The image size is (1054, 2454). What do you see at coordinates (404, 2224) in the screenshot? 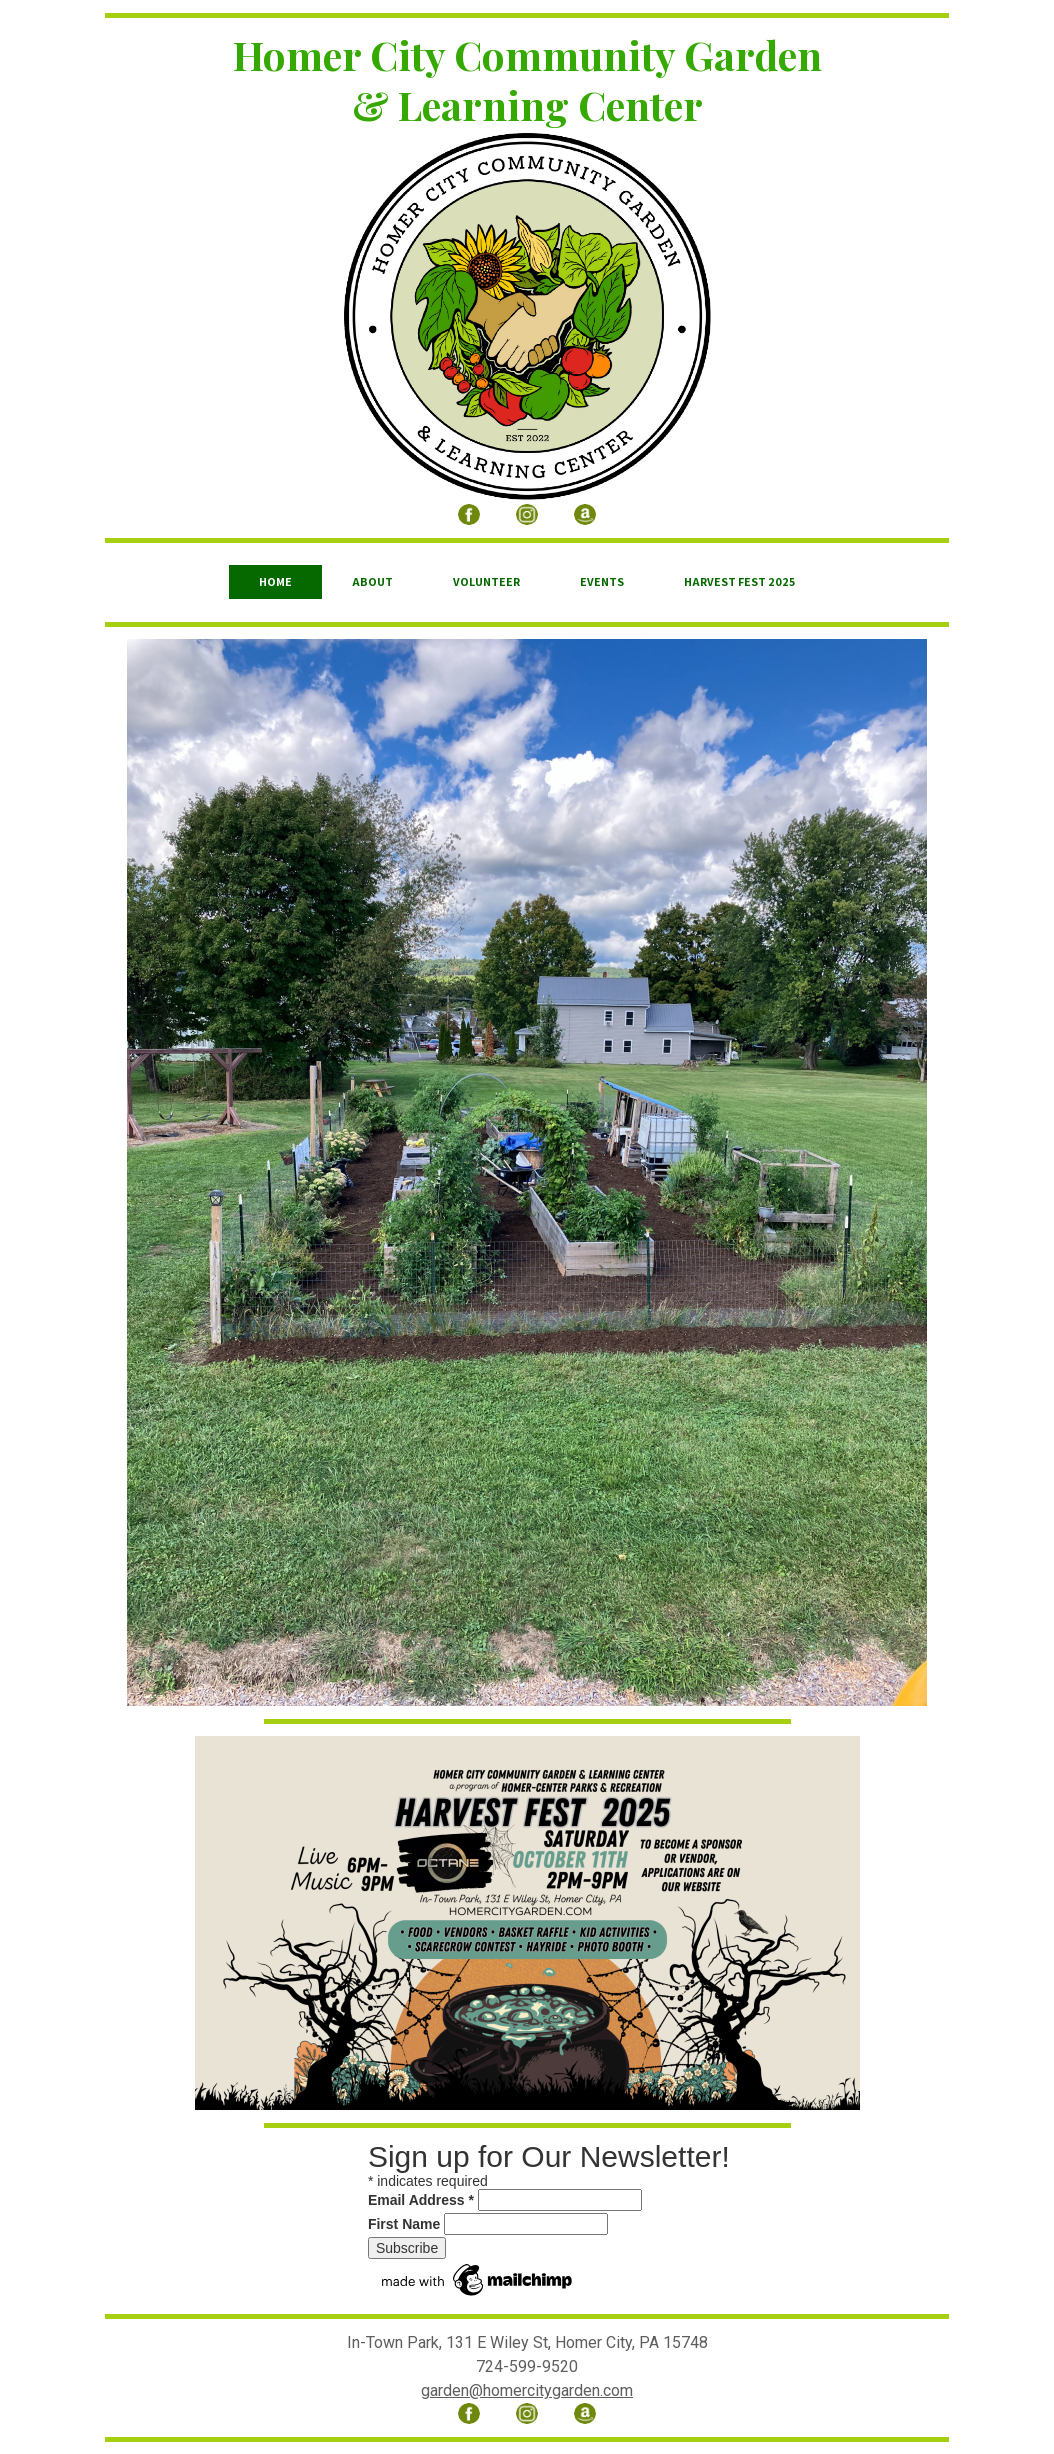
I see `First Name` at bounding box center [404, 2224].